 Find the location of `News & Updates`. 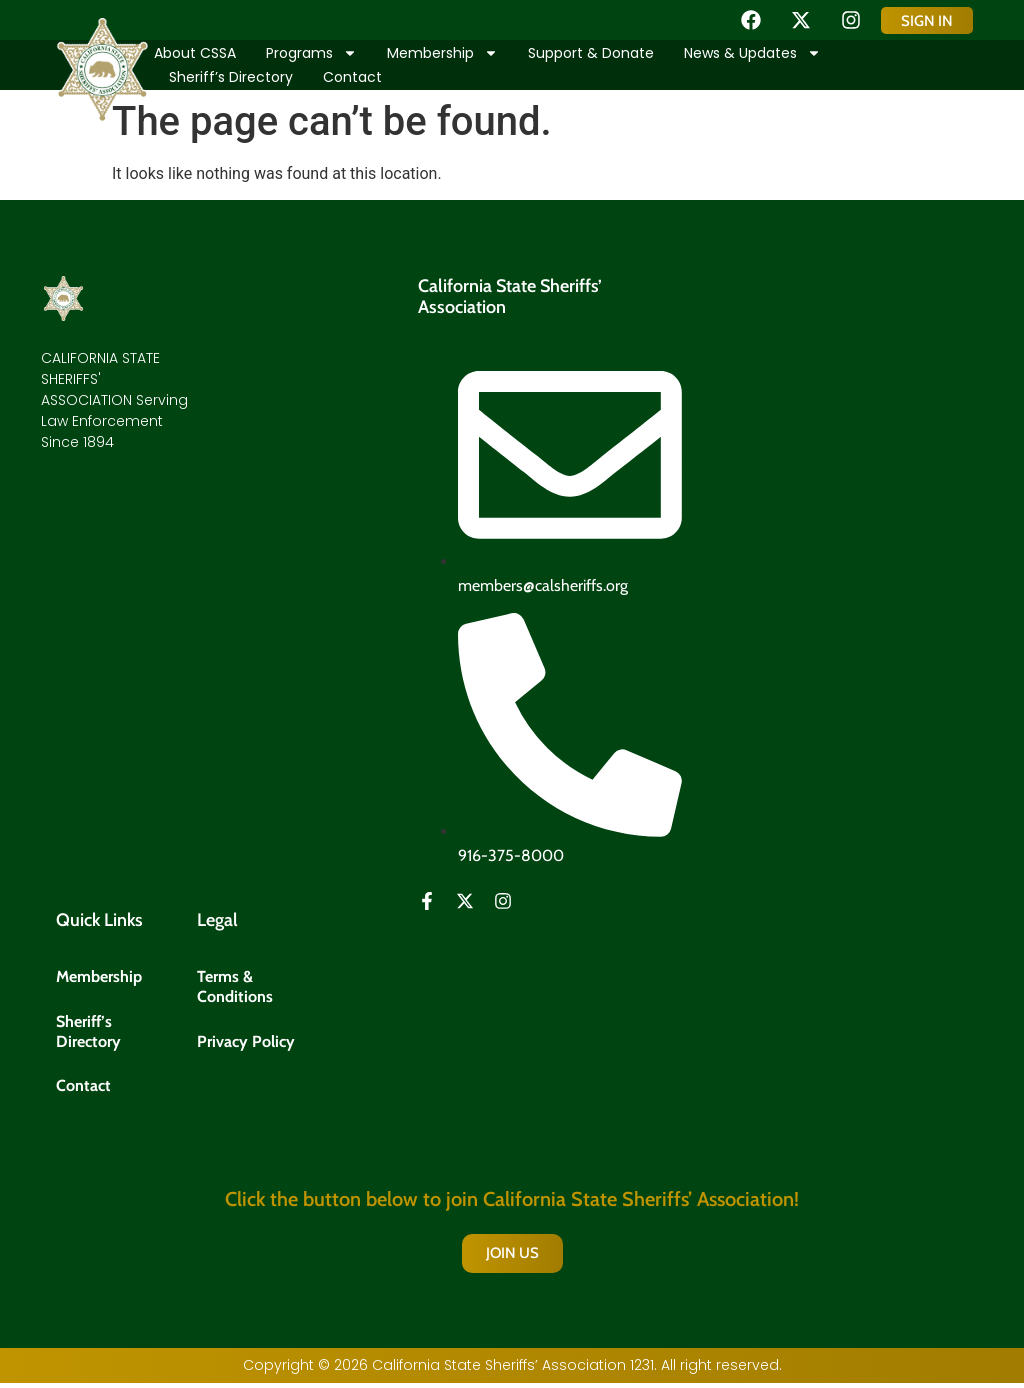

News & Updates is located at coordinates (752, 53).